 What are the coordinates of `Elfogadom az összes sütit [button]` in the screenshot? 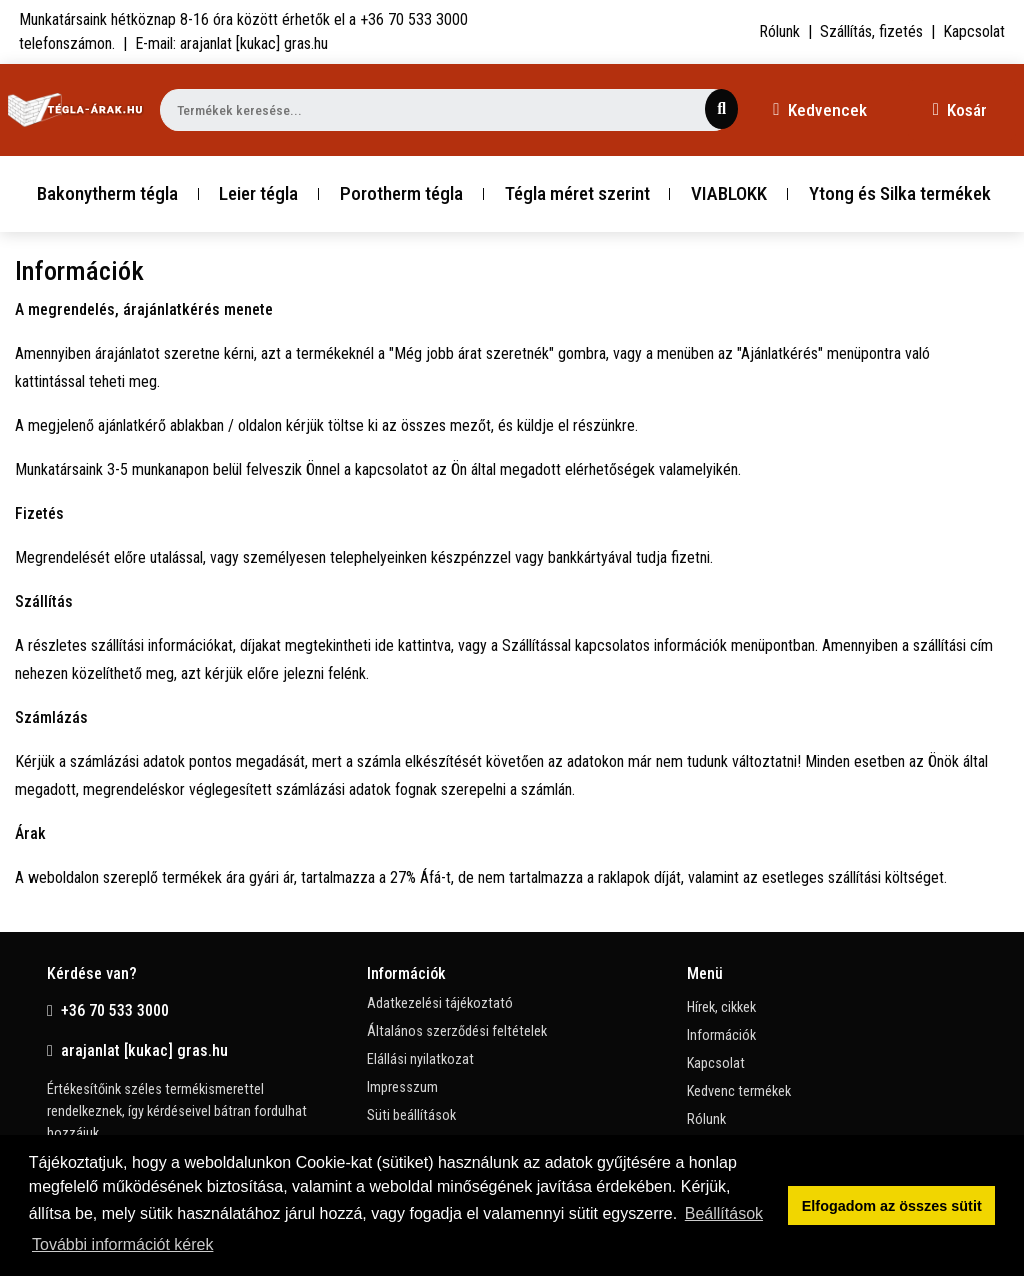 It's located at (892, 1206).